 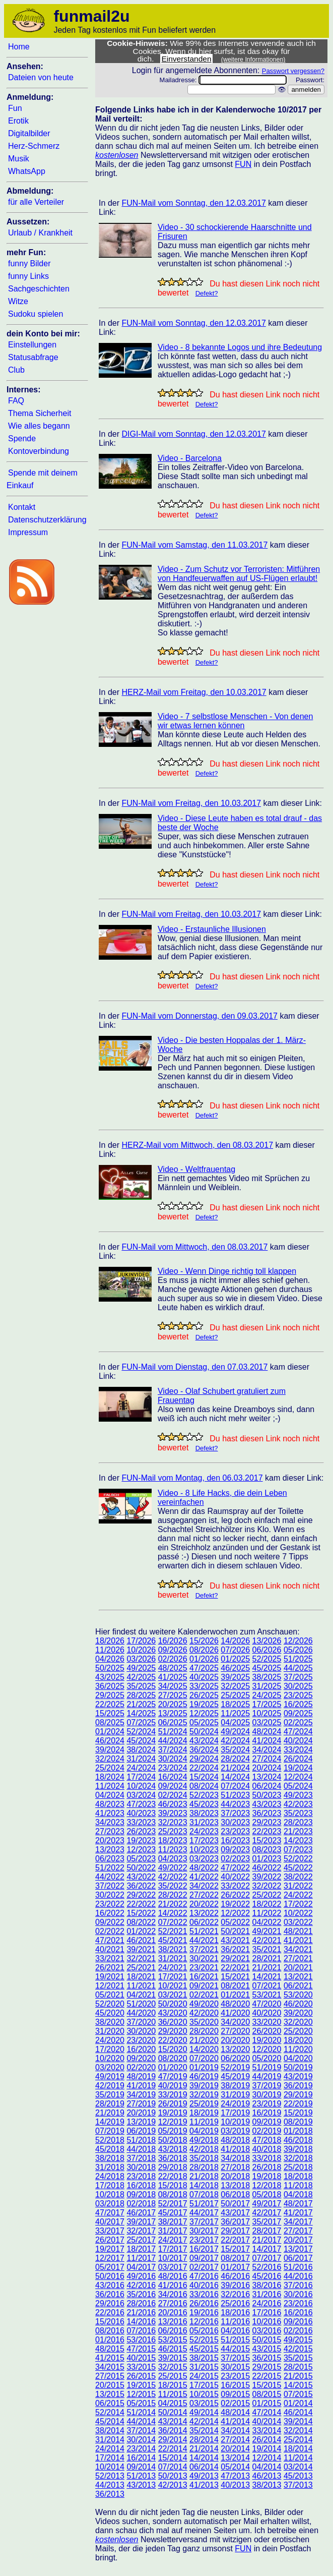 What do you see at coordinates (172, 1895) in the screenshot?
I see `28/2022` at bounding box center [172, 1895].